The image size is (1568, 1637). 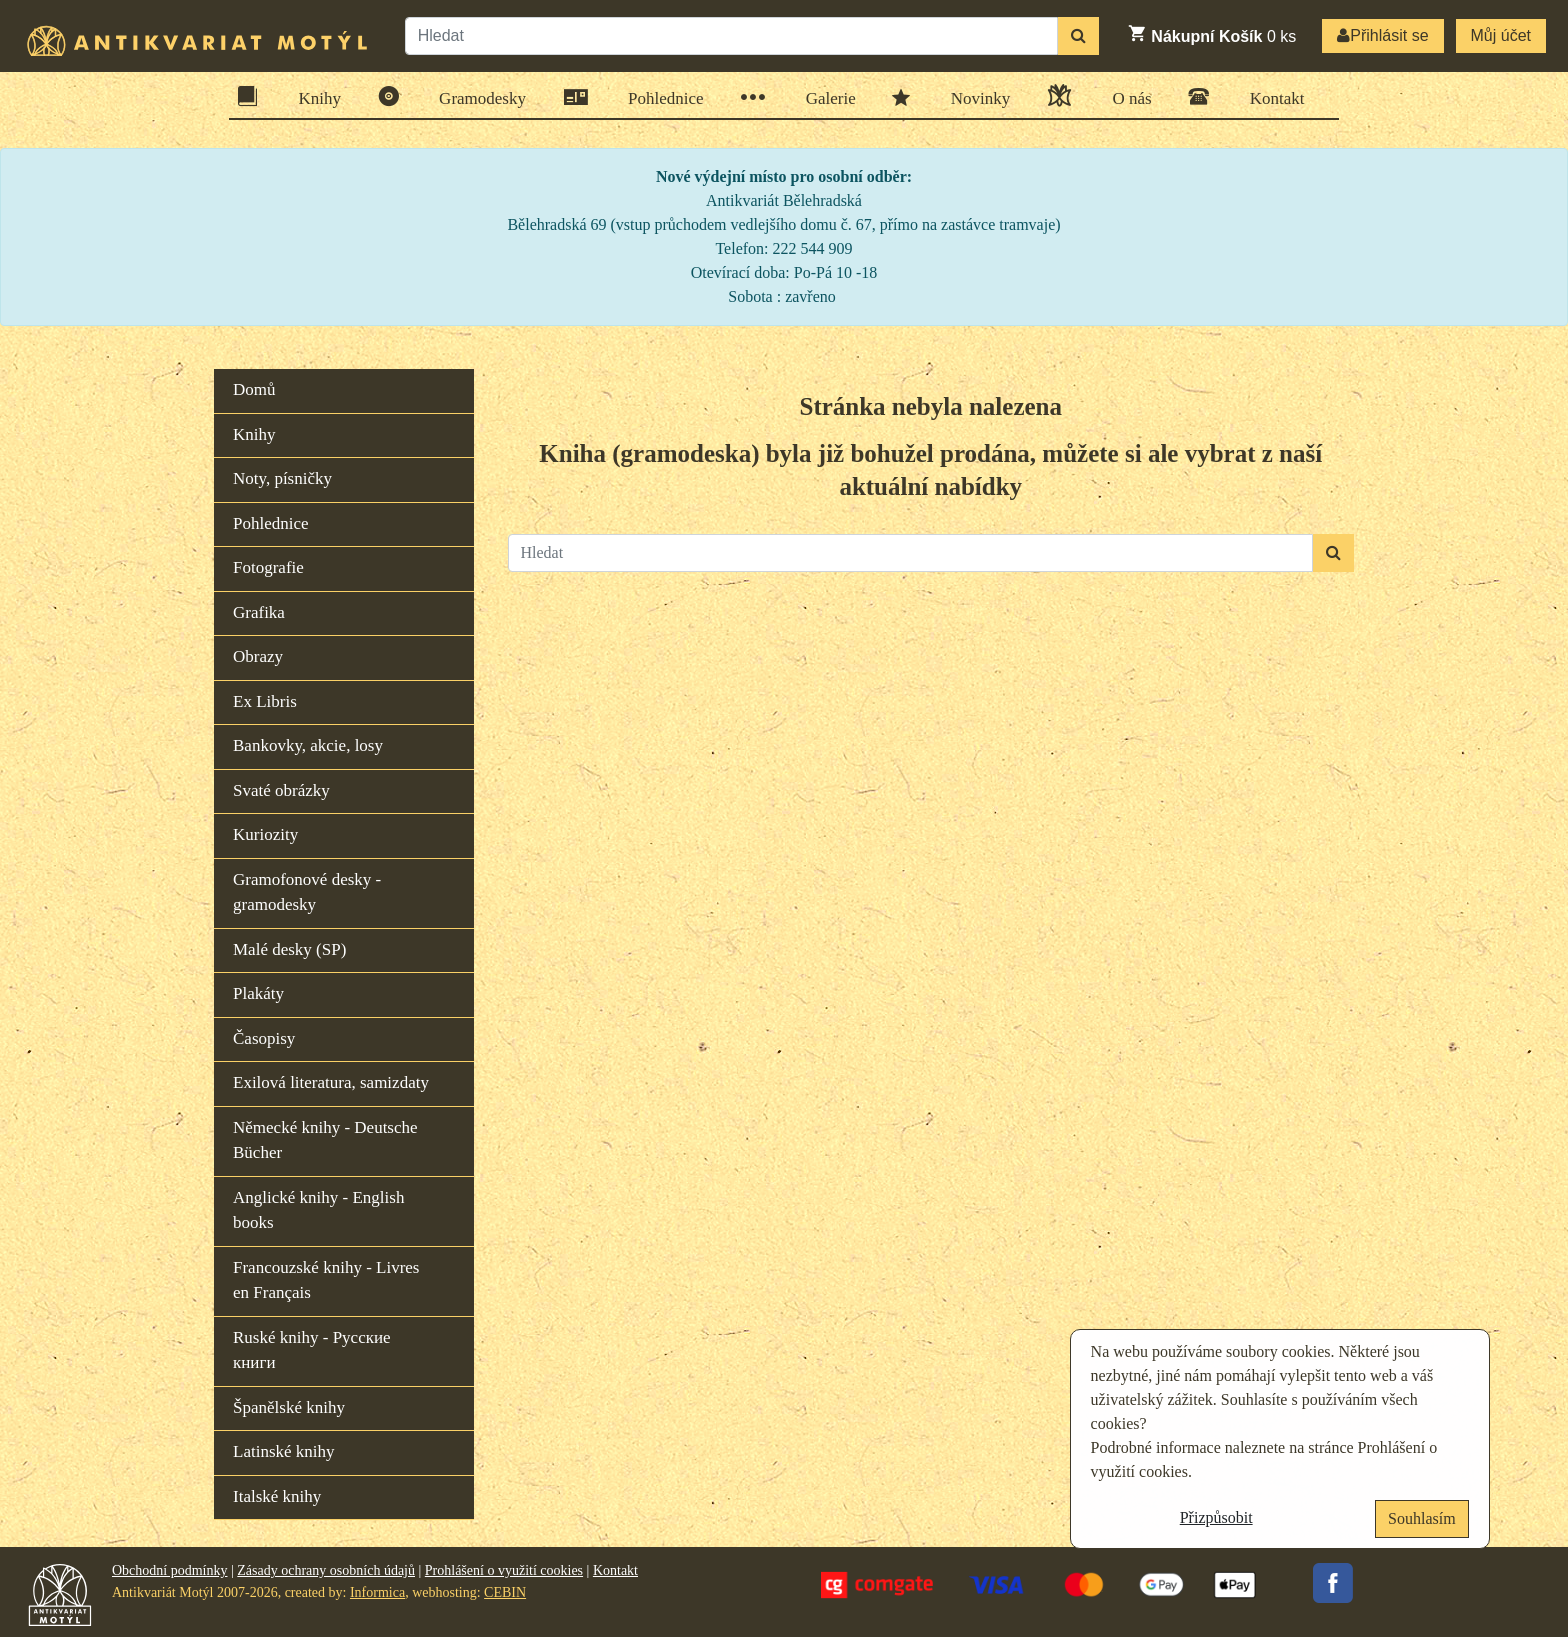 What do you see at coordinates (289, 949) in the screenshot?
I see `Malé desky (SP)` at bounding box center [289, 949].